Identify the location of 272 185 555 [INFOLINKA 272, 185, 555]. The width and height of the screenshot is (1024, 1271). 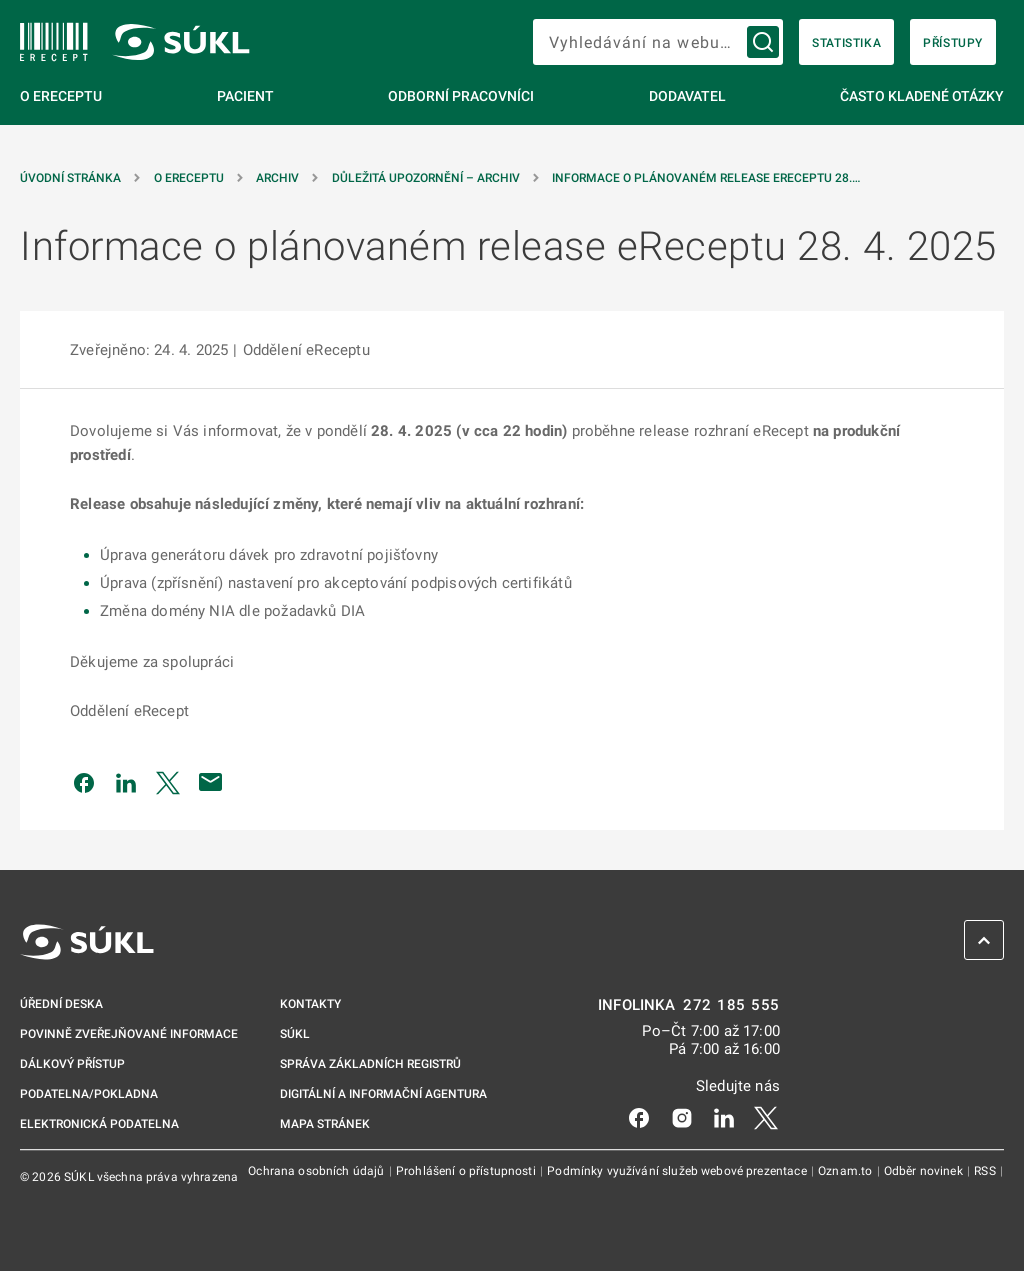
(731, 1005).